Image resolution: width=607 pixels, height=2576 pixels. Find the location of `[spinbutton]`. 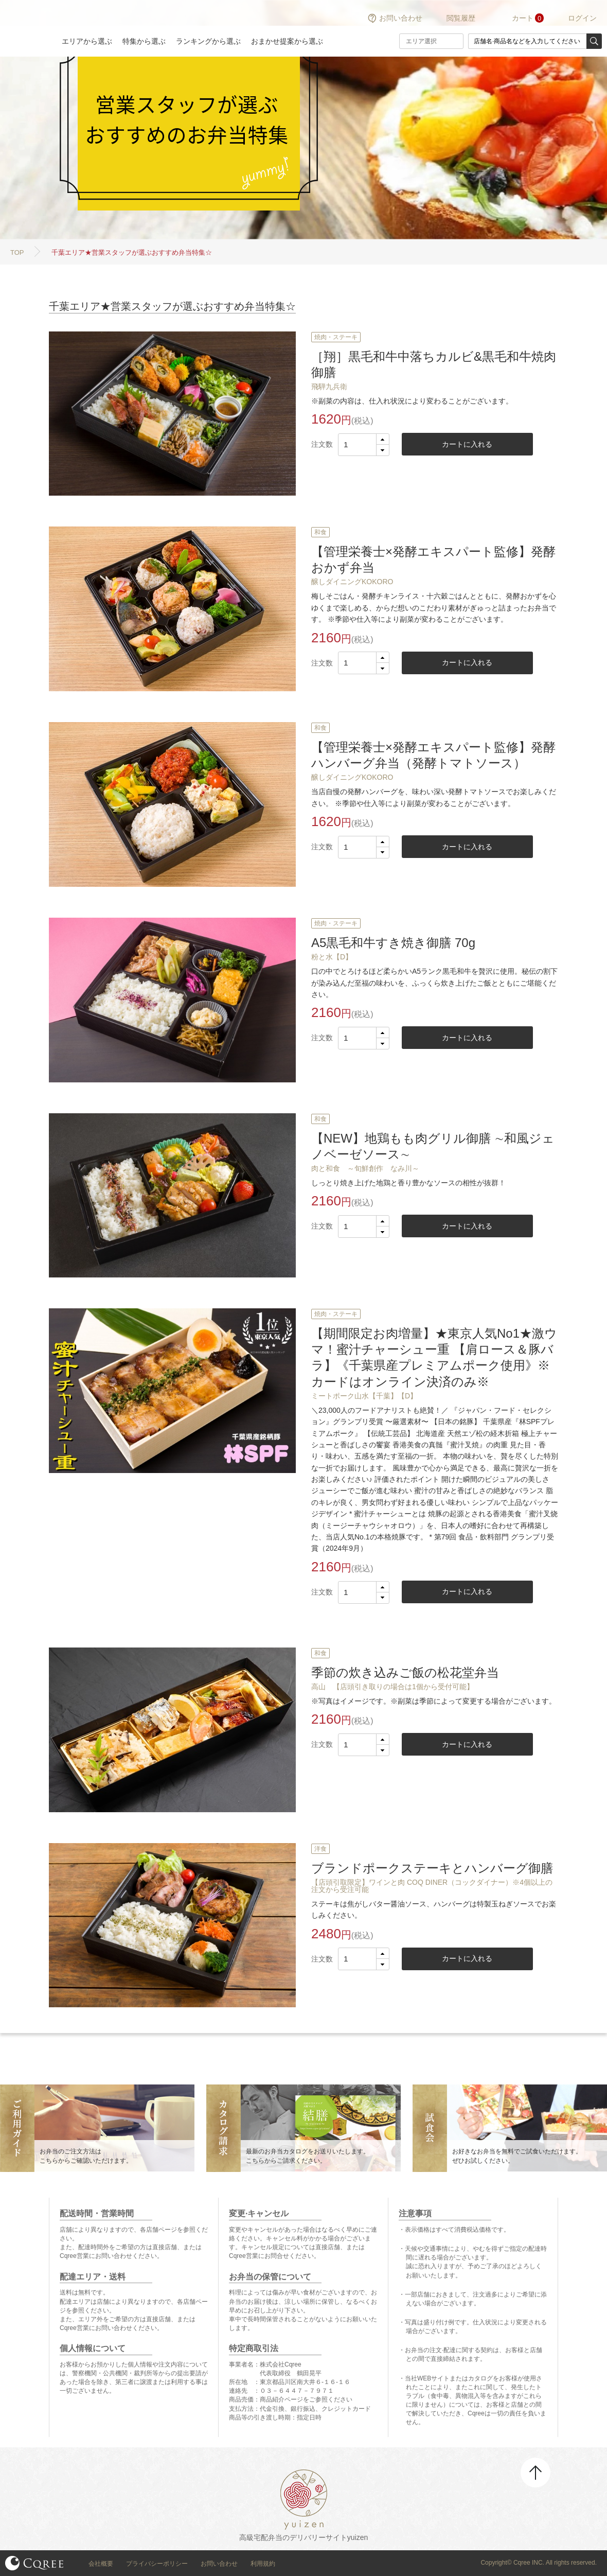

[spinbutton] is located at coordinates (363, 444).